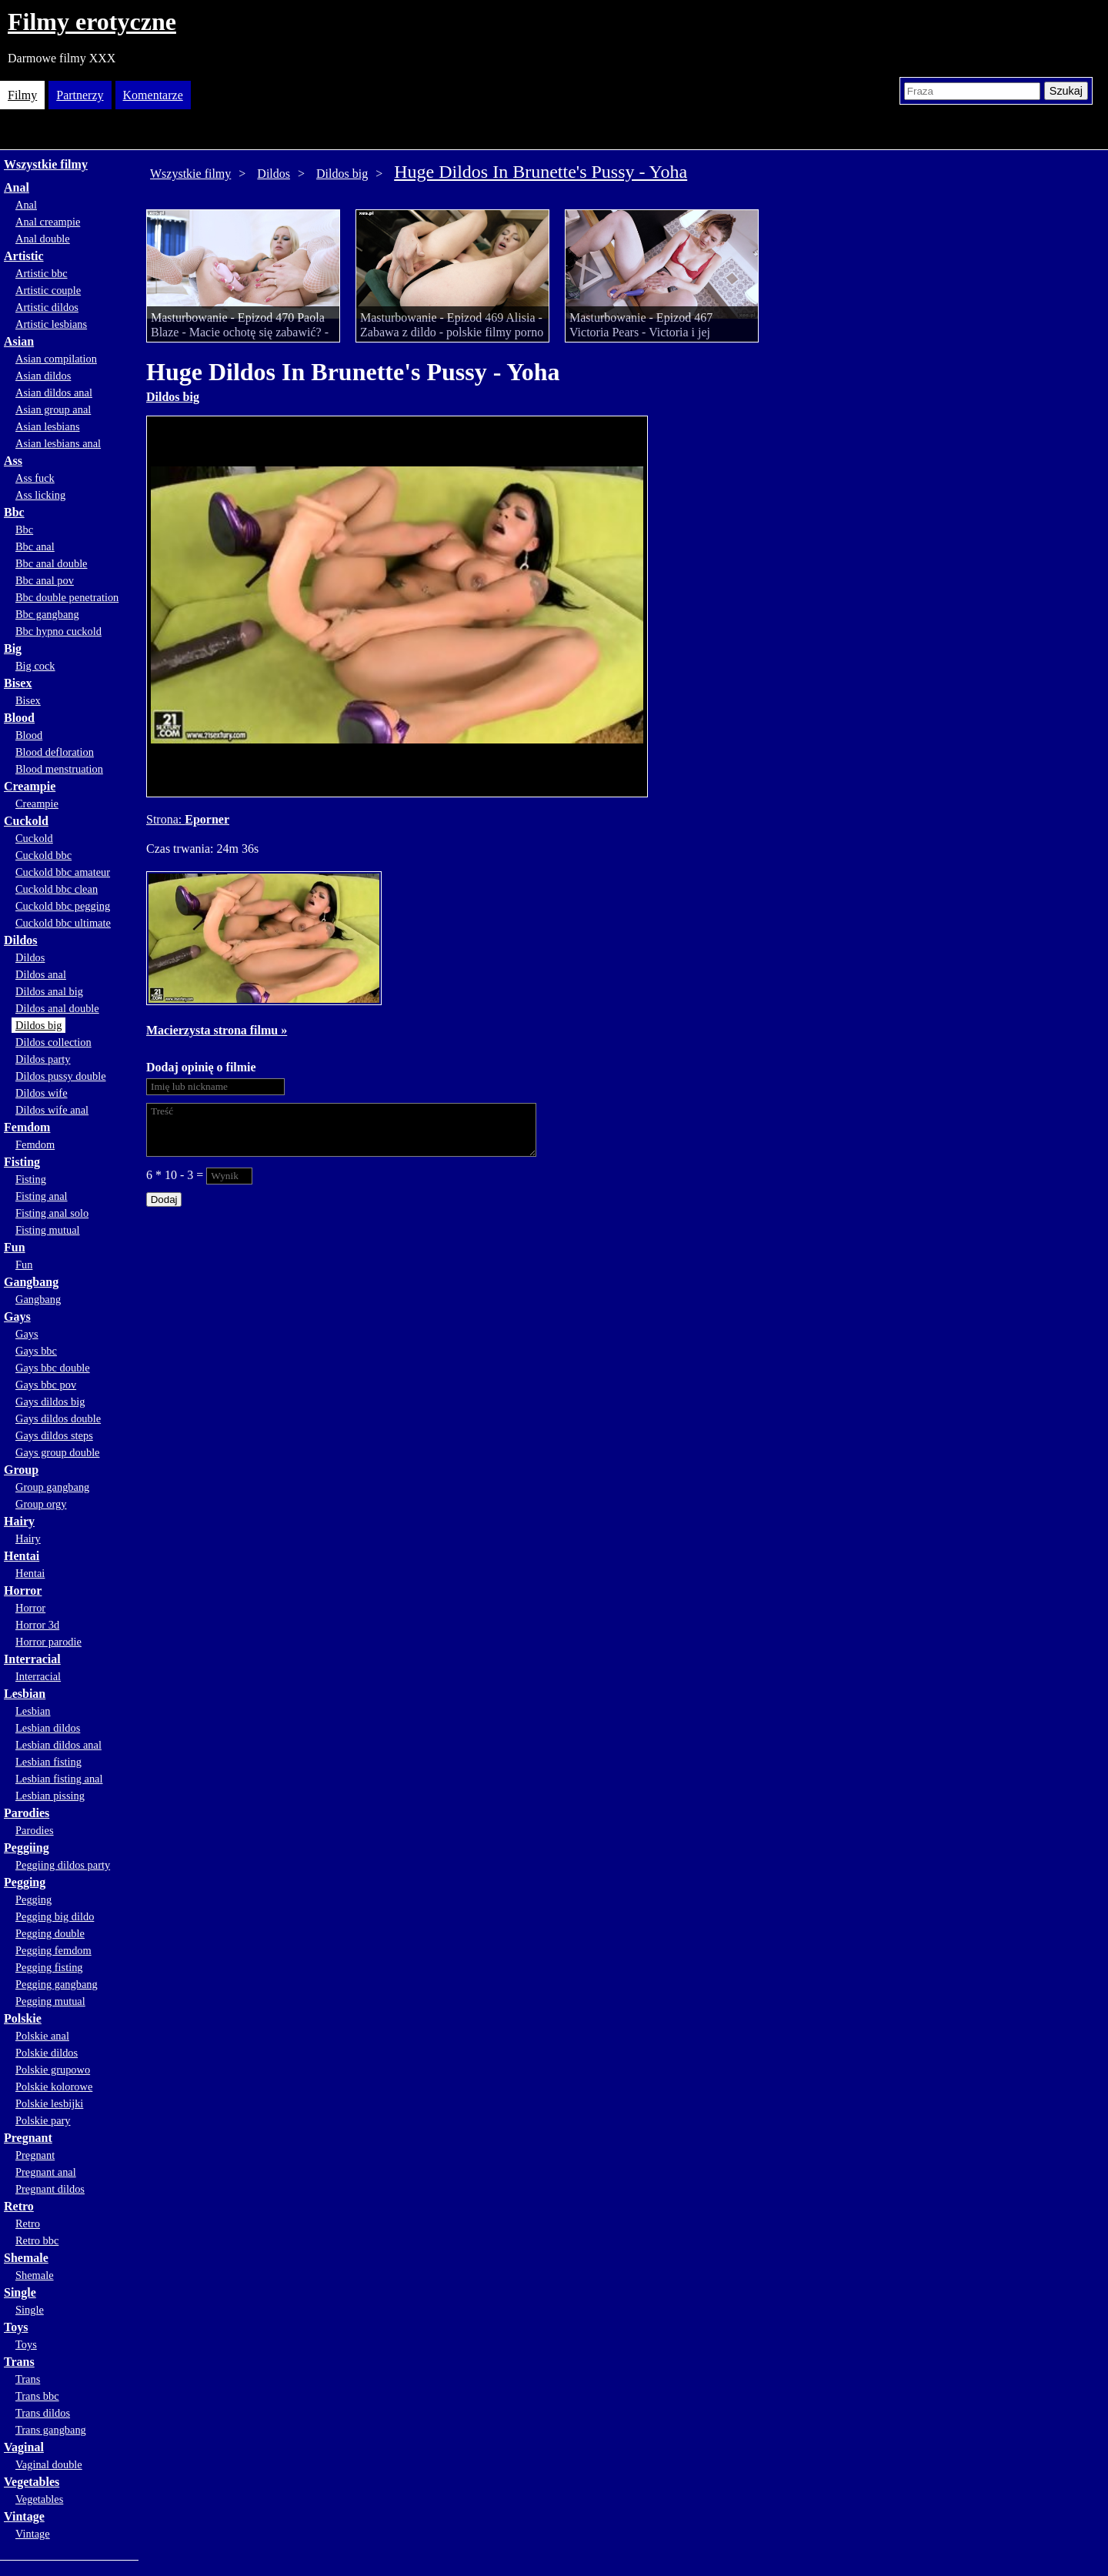 The height and width of the screenshot is (2576, 1108). I want to click on Group gangbang, so click(52, 1487).